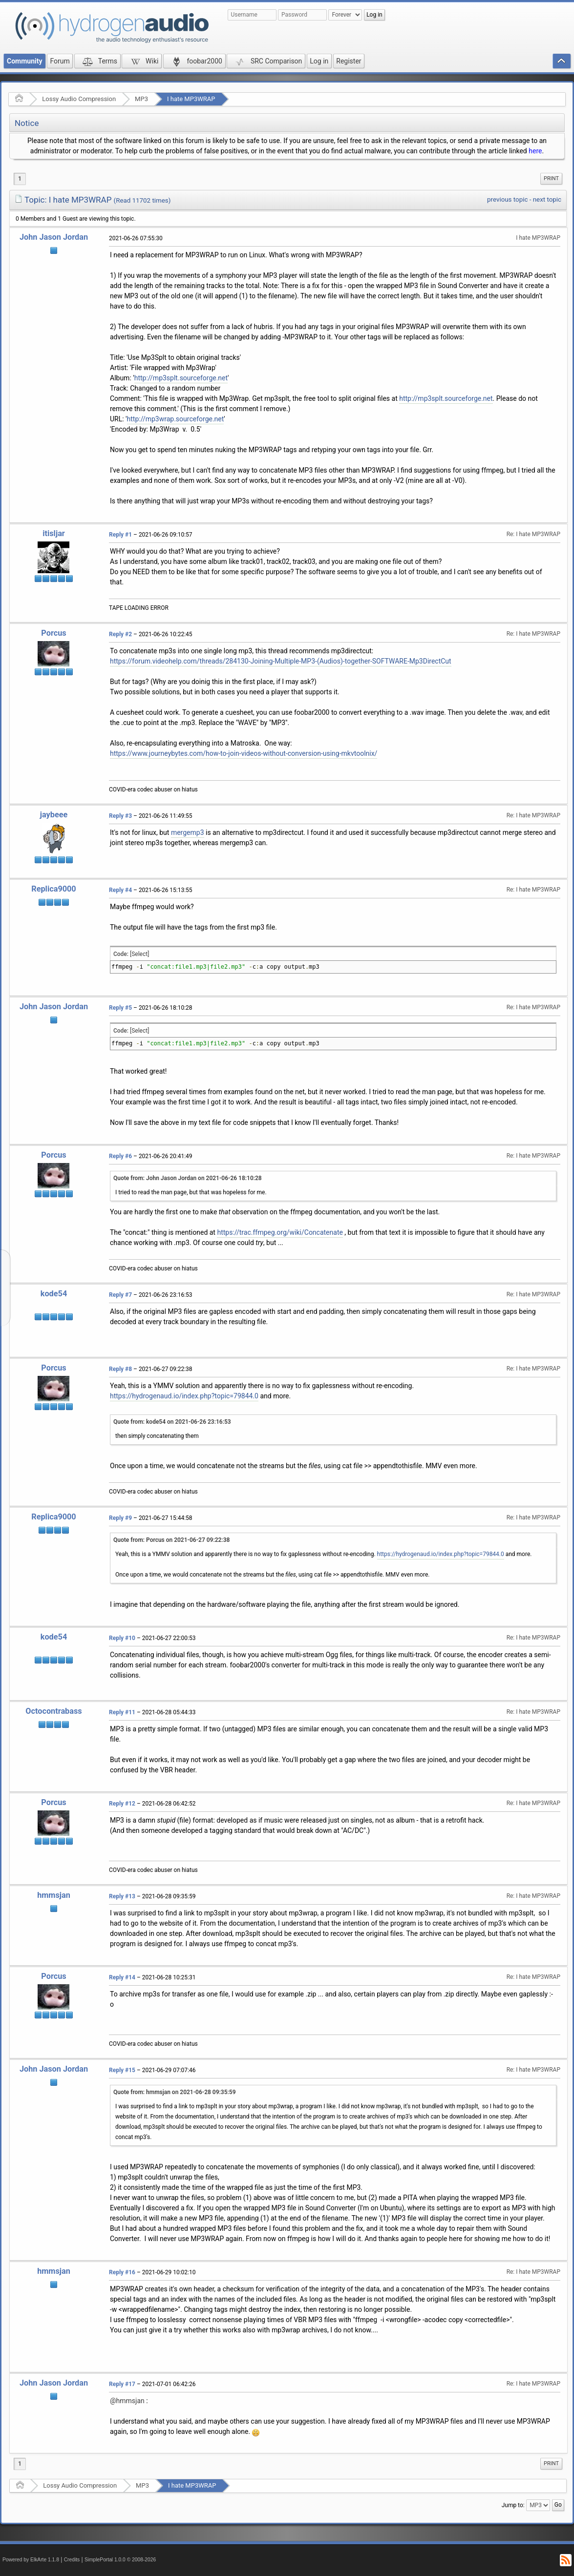 This screenshot has width=574, height=2576. What do you see at coordinates (535, 151) in the screenshot?
I see `here` at bounding box center [535, 151].